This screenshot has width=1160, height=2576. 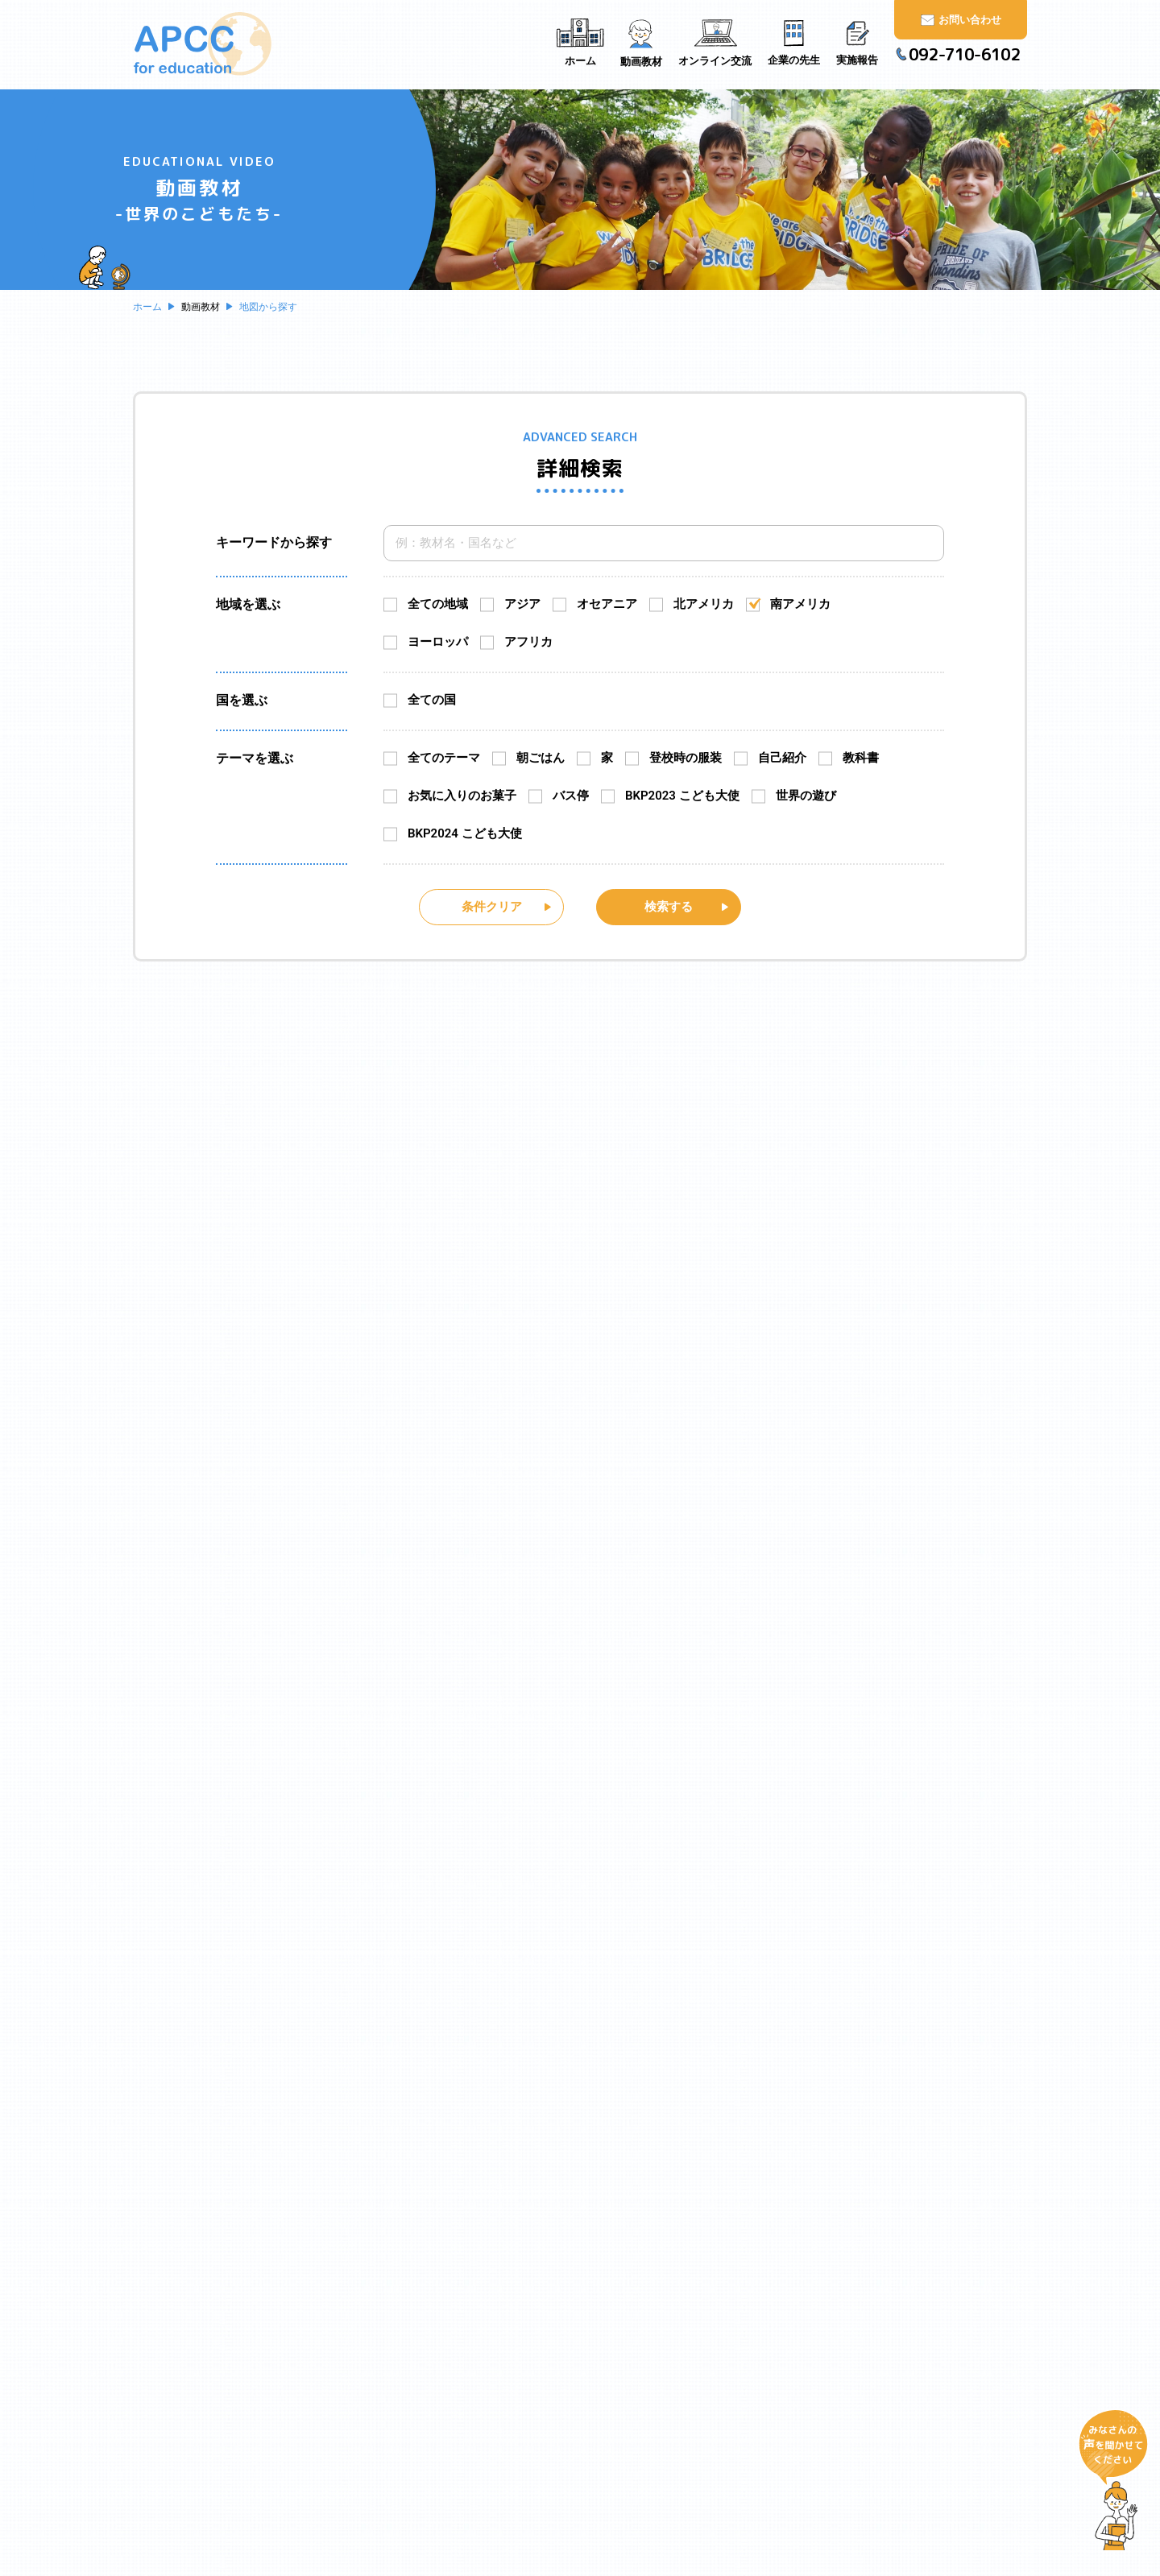 I want to click on 動画教材, so click(x=628, y=2292).